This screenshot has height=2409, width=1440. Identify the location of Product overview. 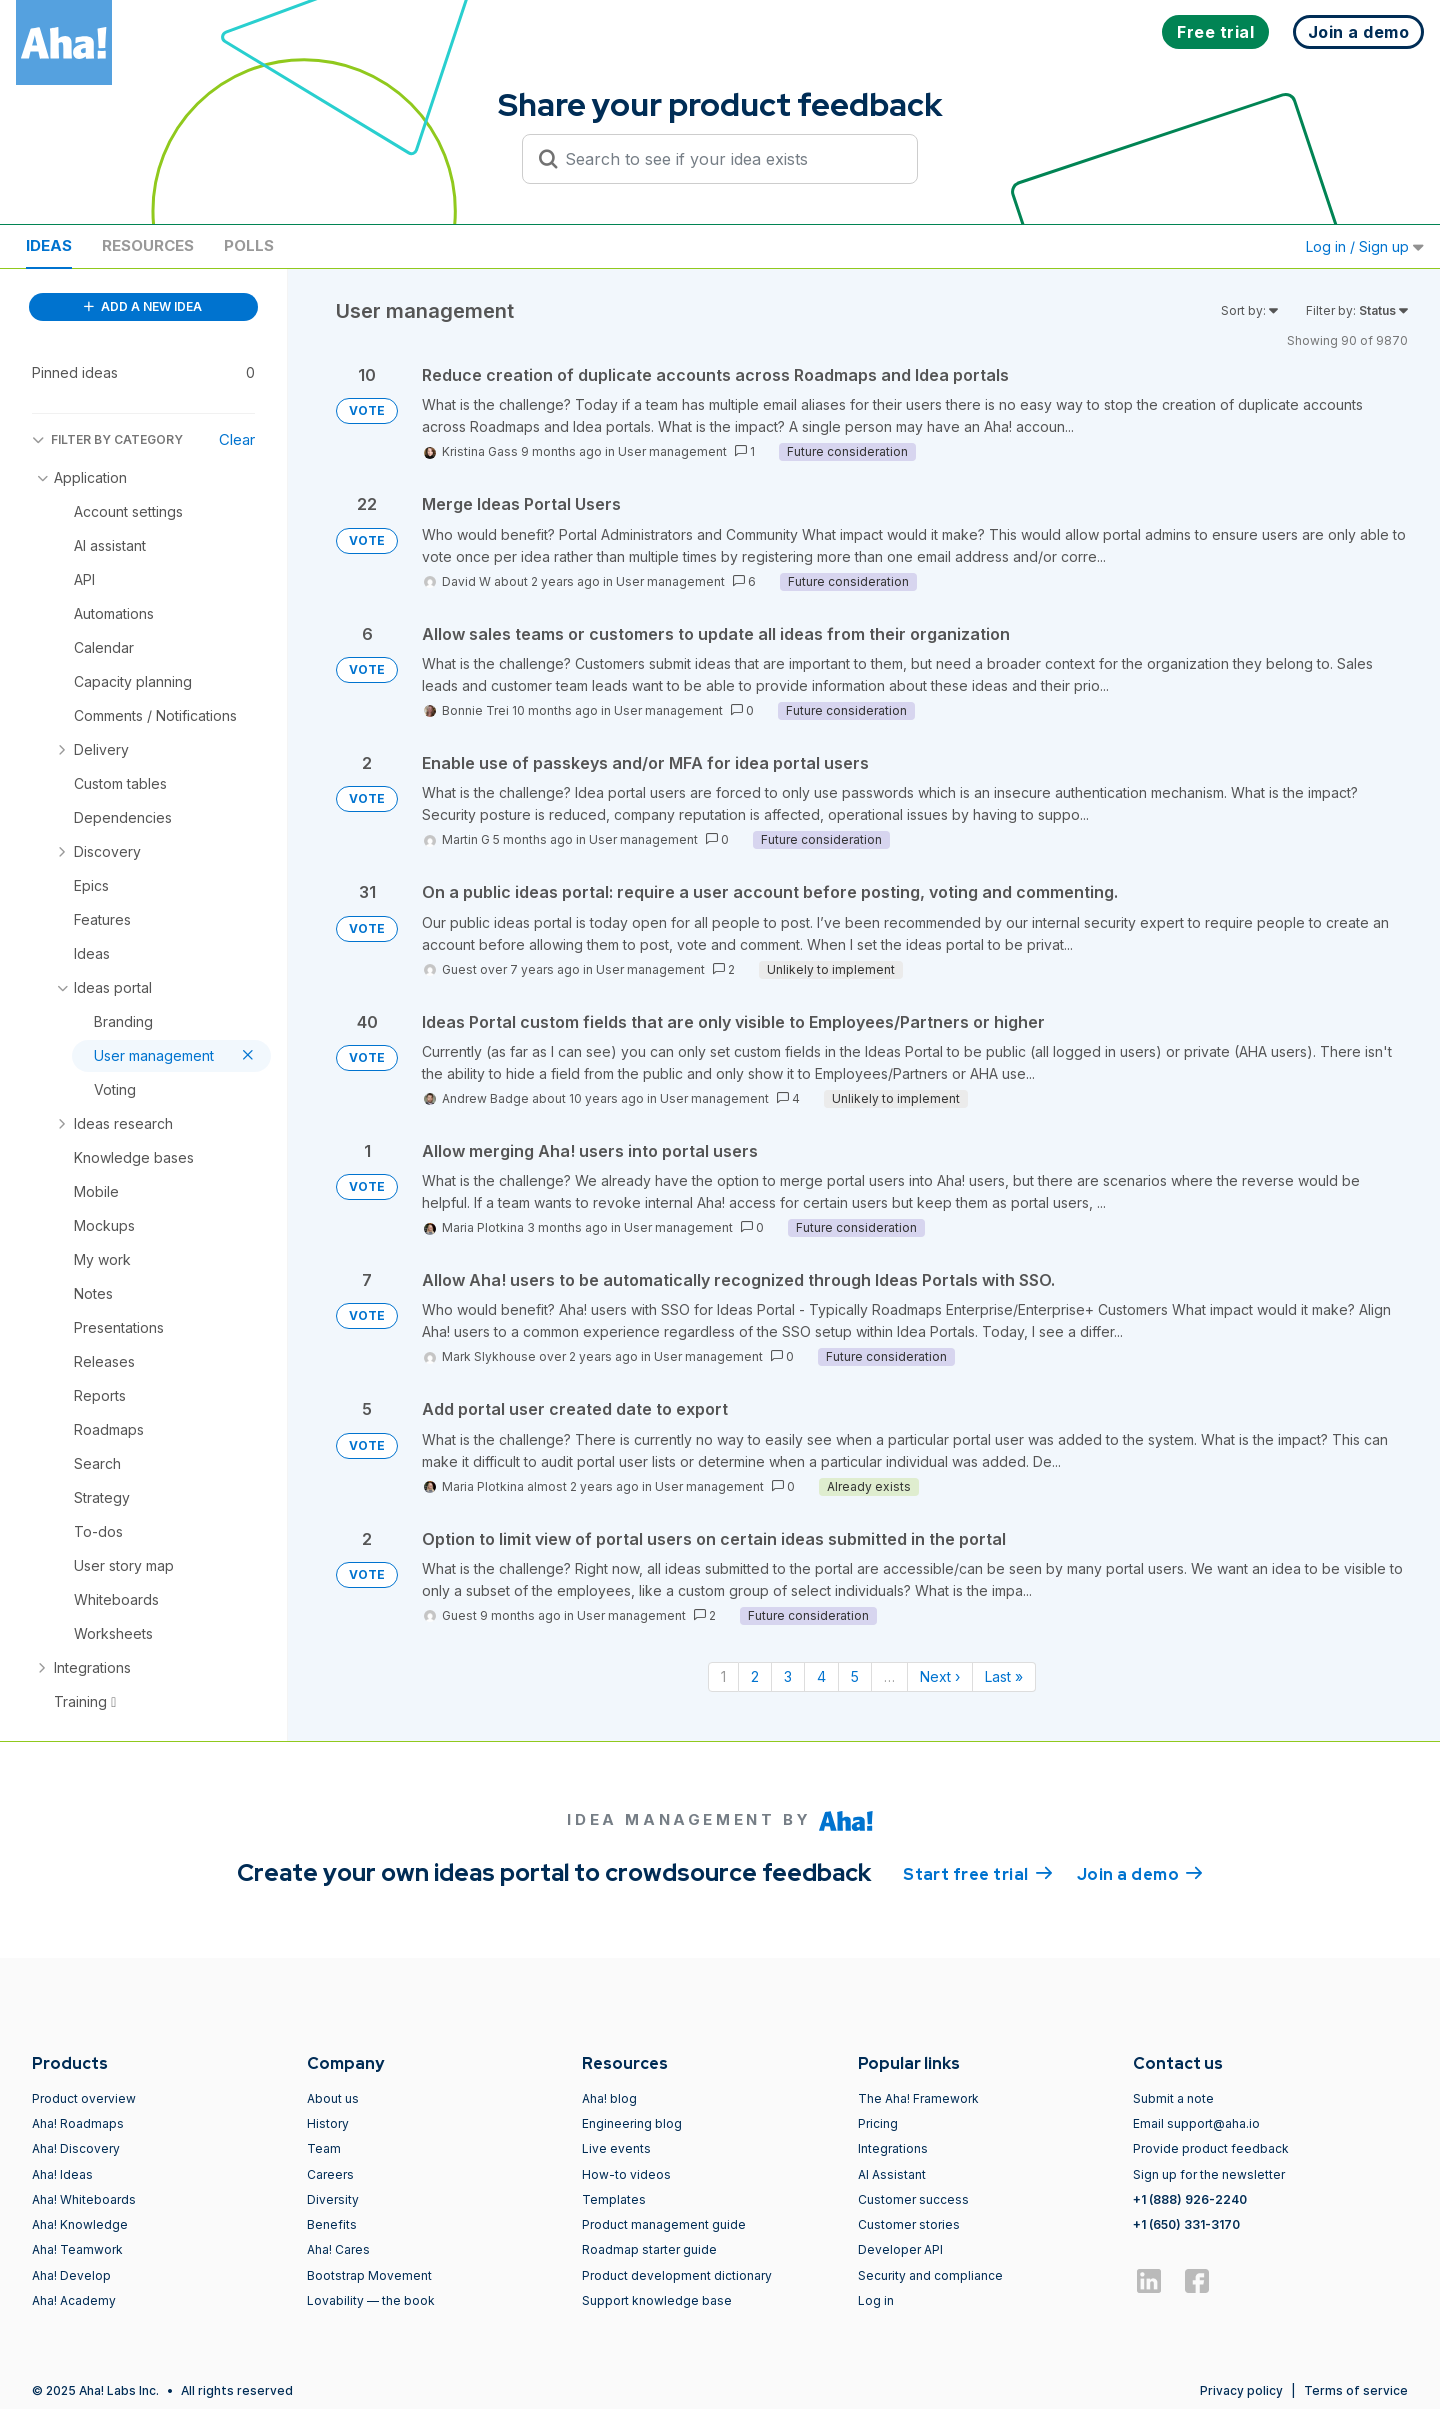
(84, 2098).